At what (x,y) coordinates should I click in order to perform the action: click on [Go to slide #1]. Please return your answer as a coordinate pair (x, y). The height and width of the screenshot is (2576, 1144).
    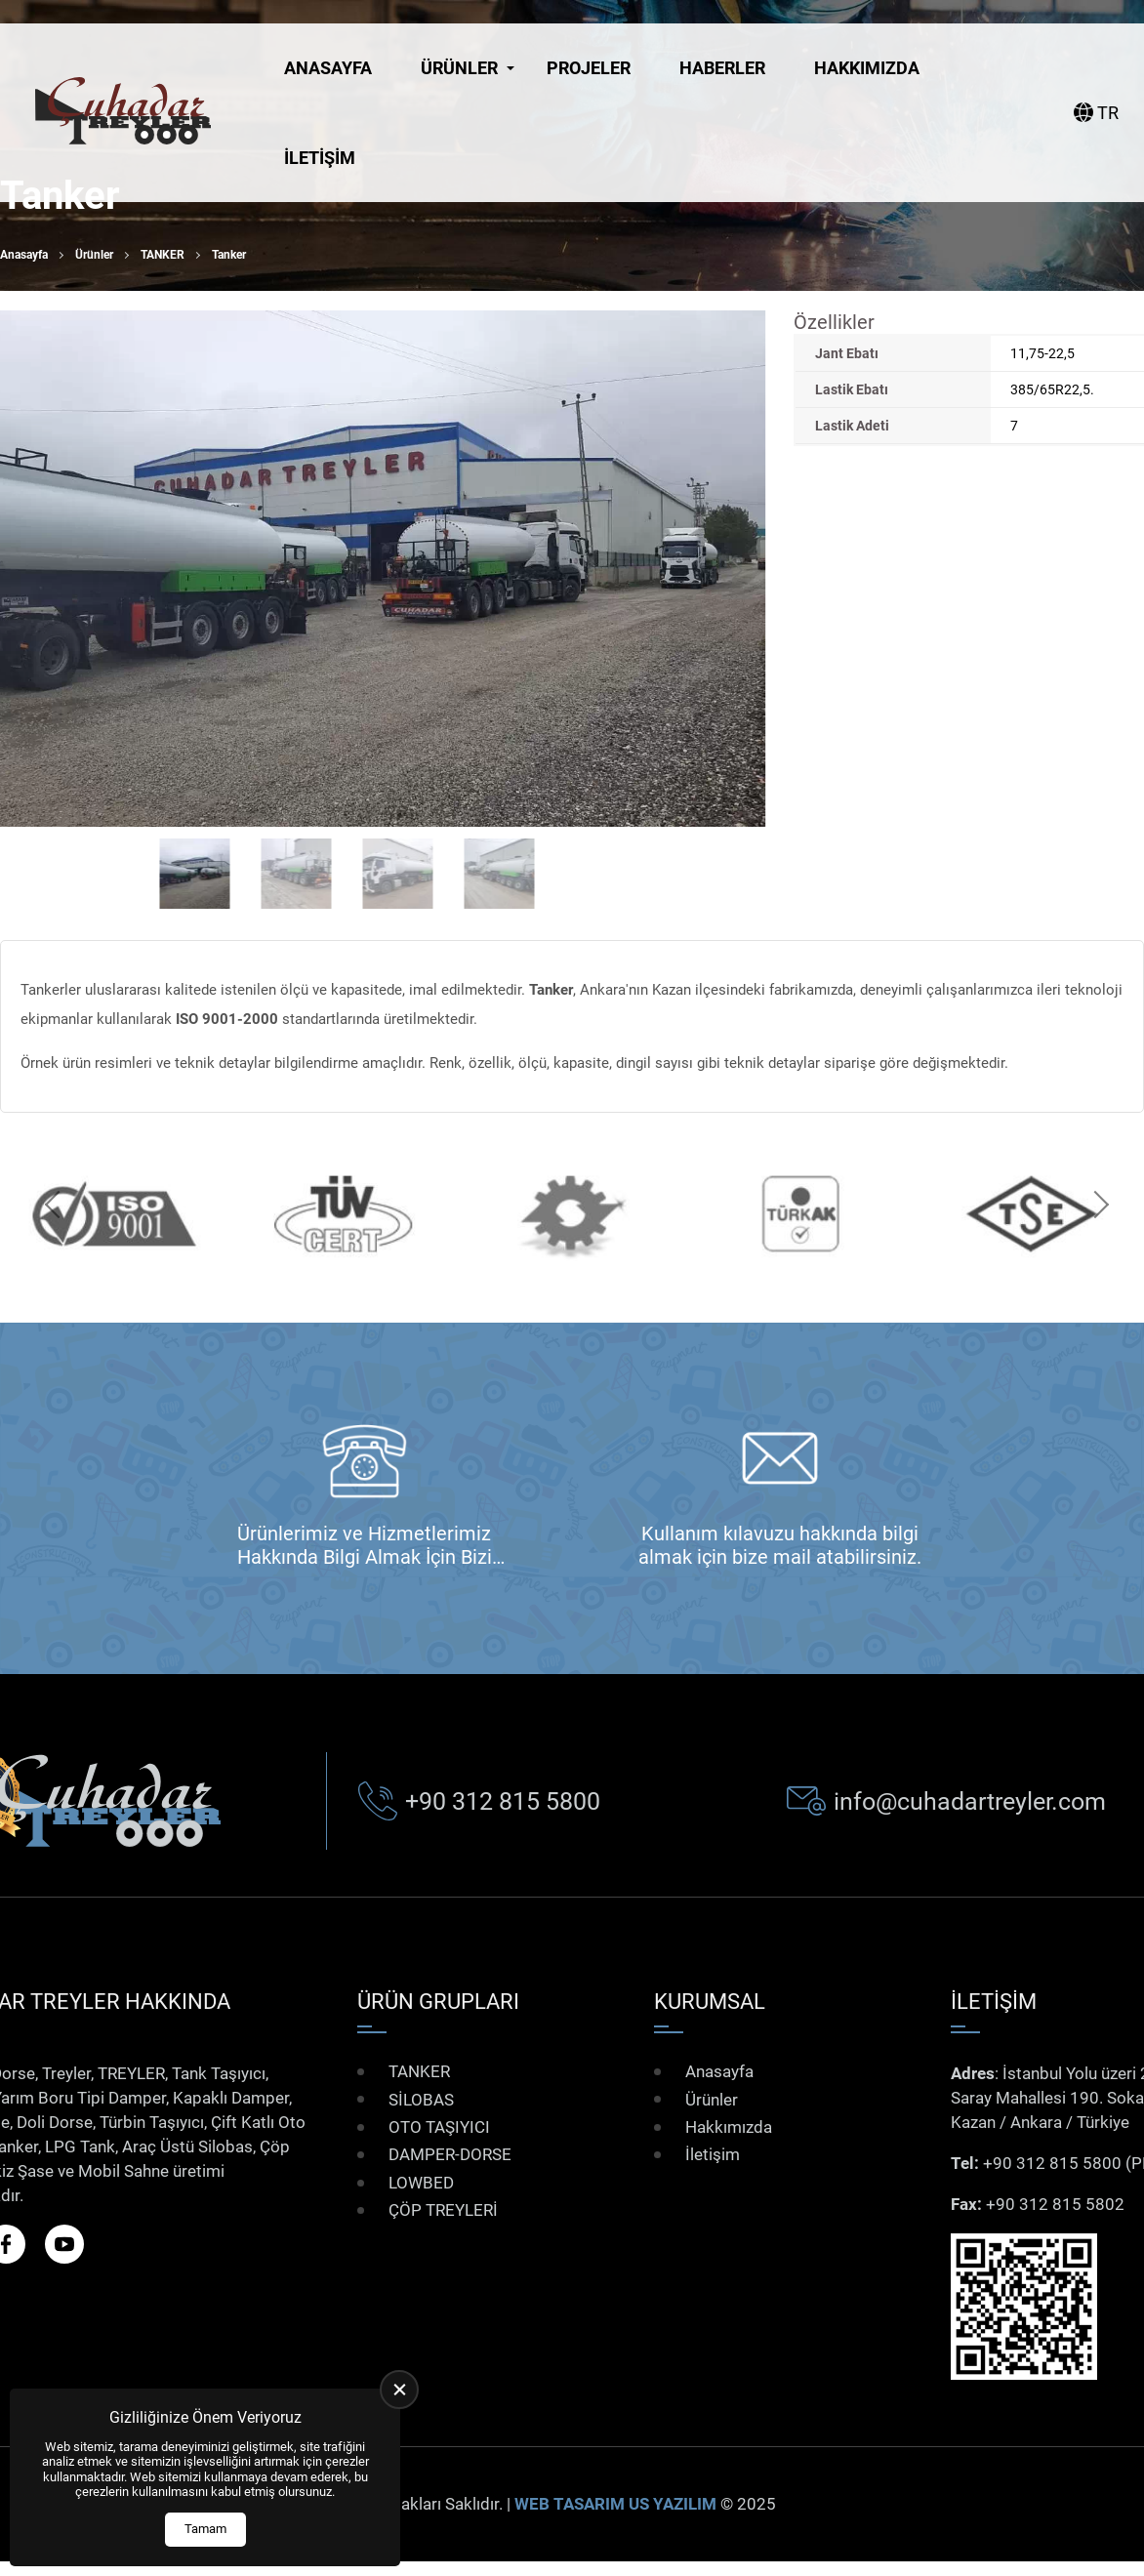
    Looking at the image, I should click on (195, 873).